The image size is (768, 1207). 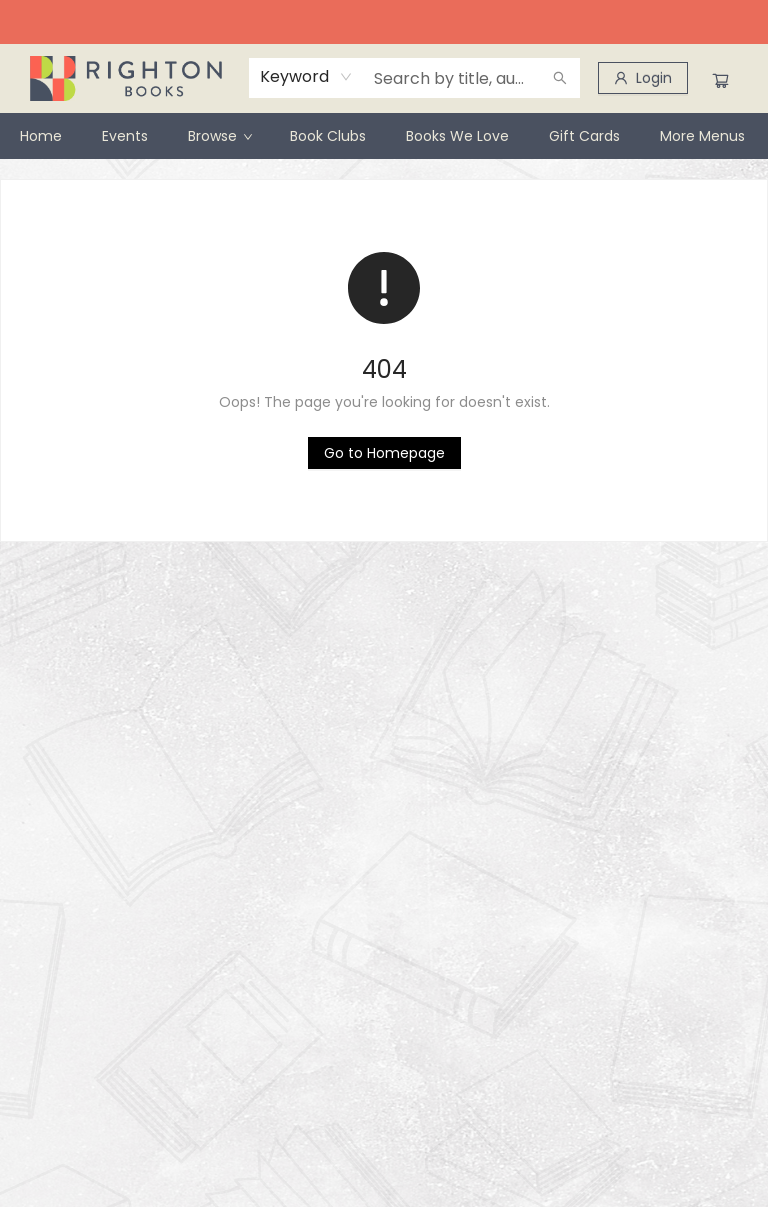 I want to click on [combobox], so click(x=306, y=77).